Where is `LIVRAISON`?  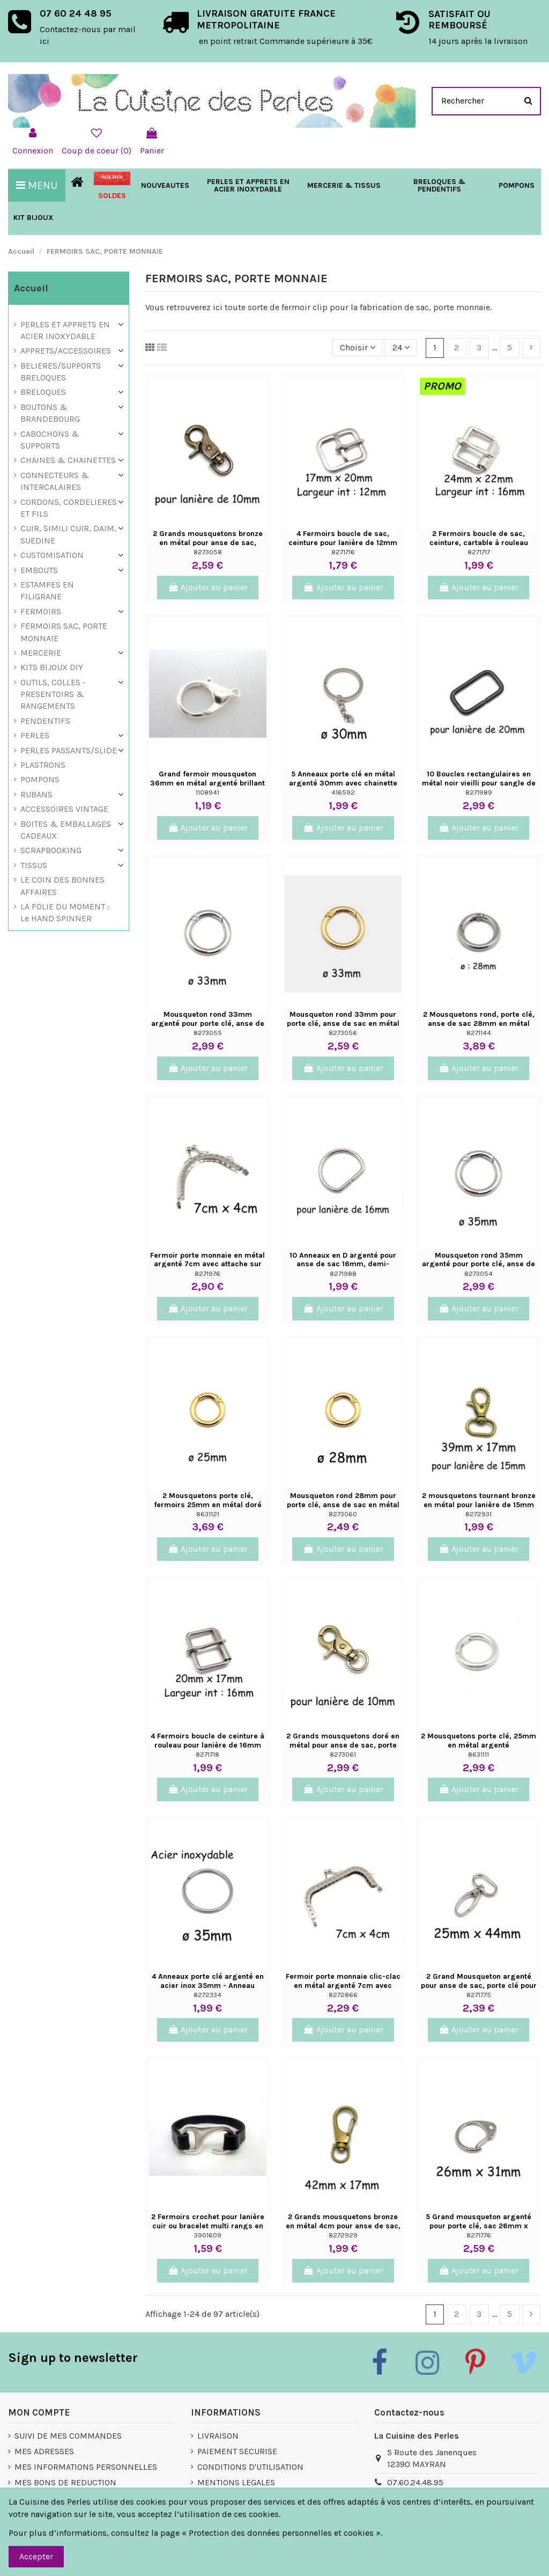
LIVRAISON is located at coordinates (218, 2436).